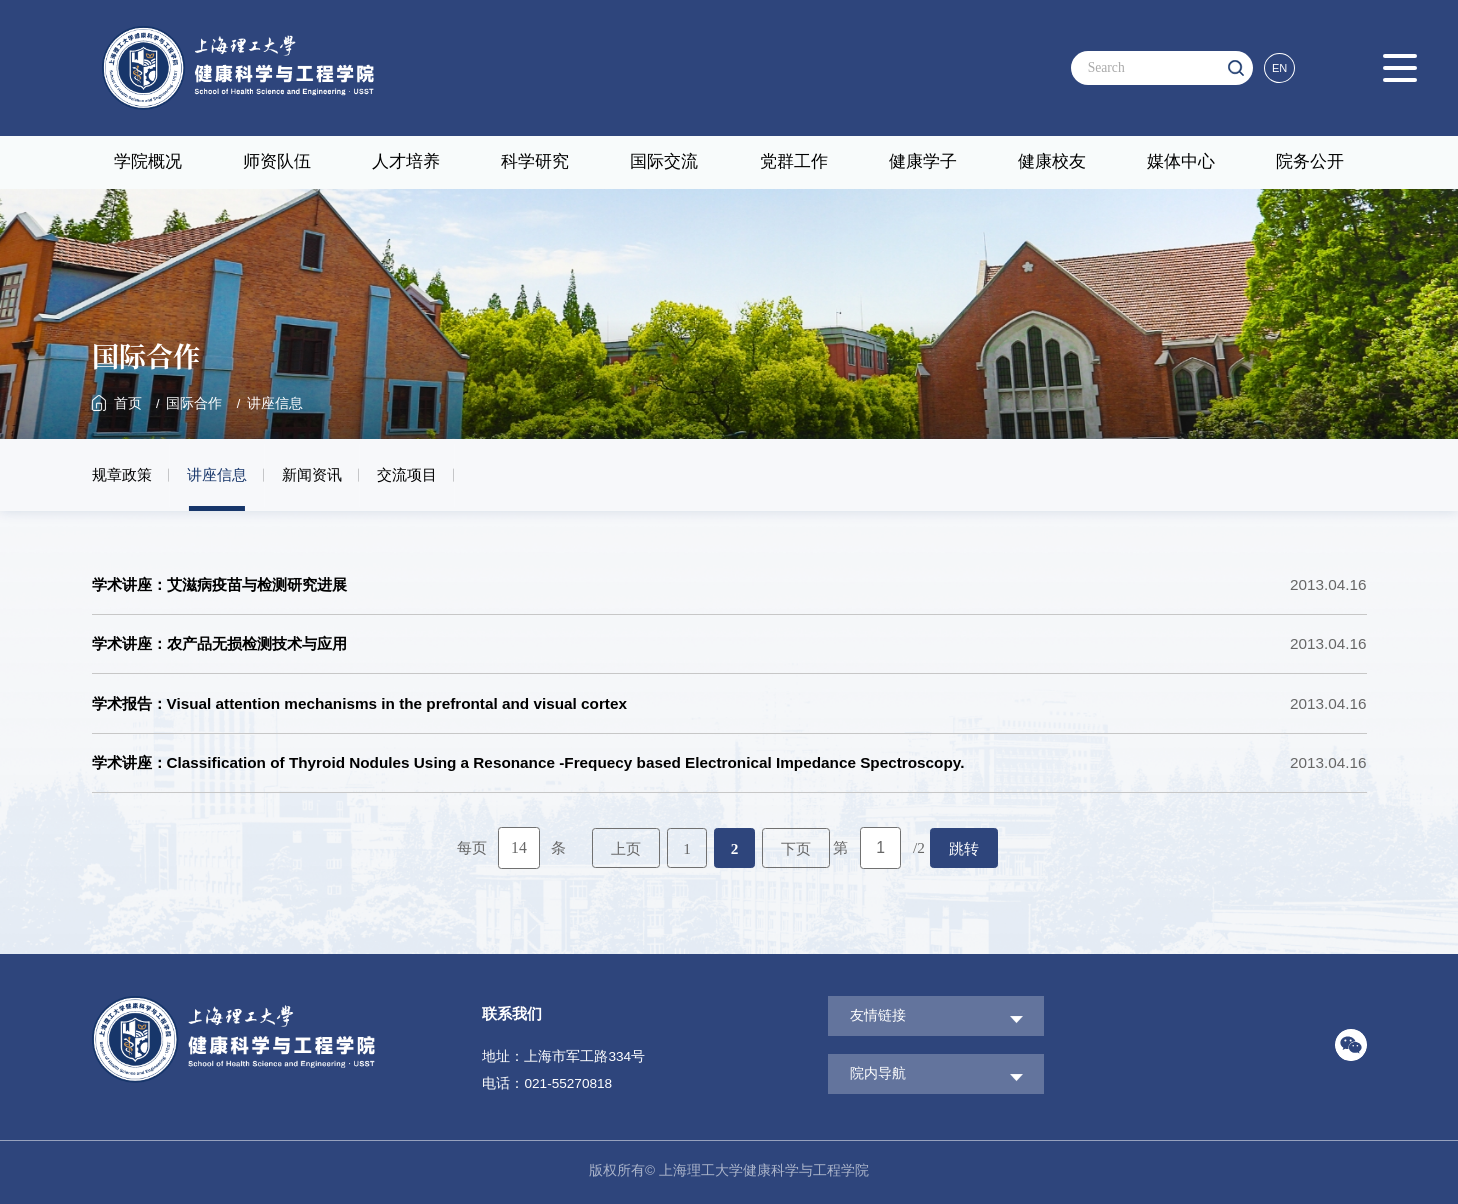  I want to click on 科学研究, so click(535, 161).